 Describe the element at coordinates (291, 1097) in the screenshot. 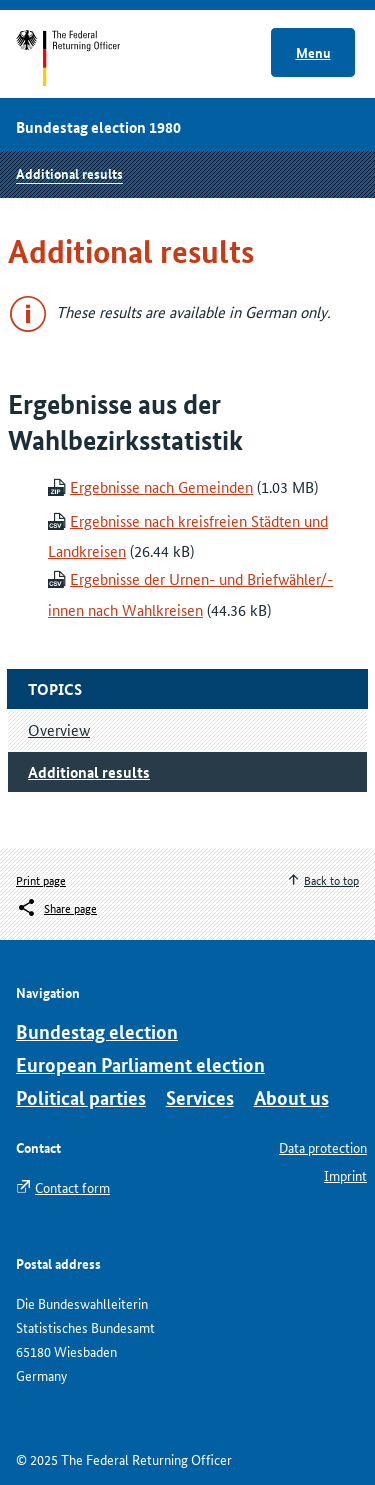

I see `About us` at that location.